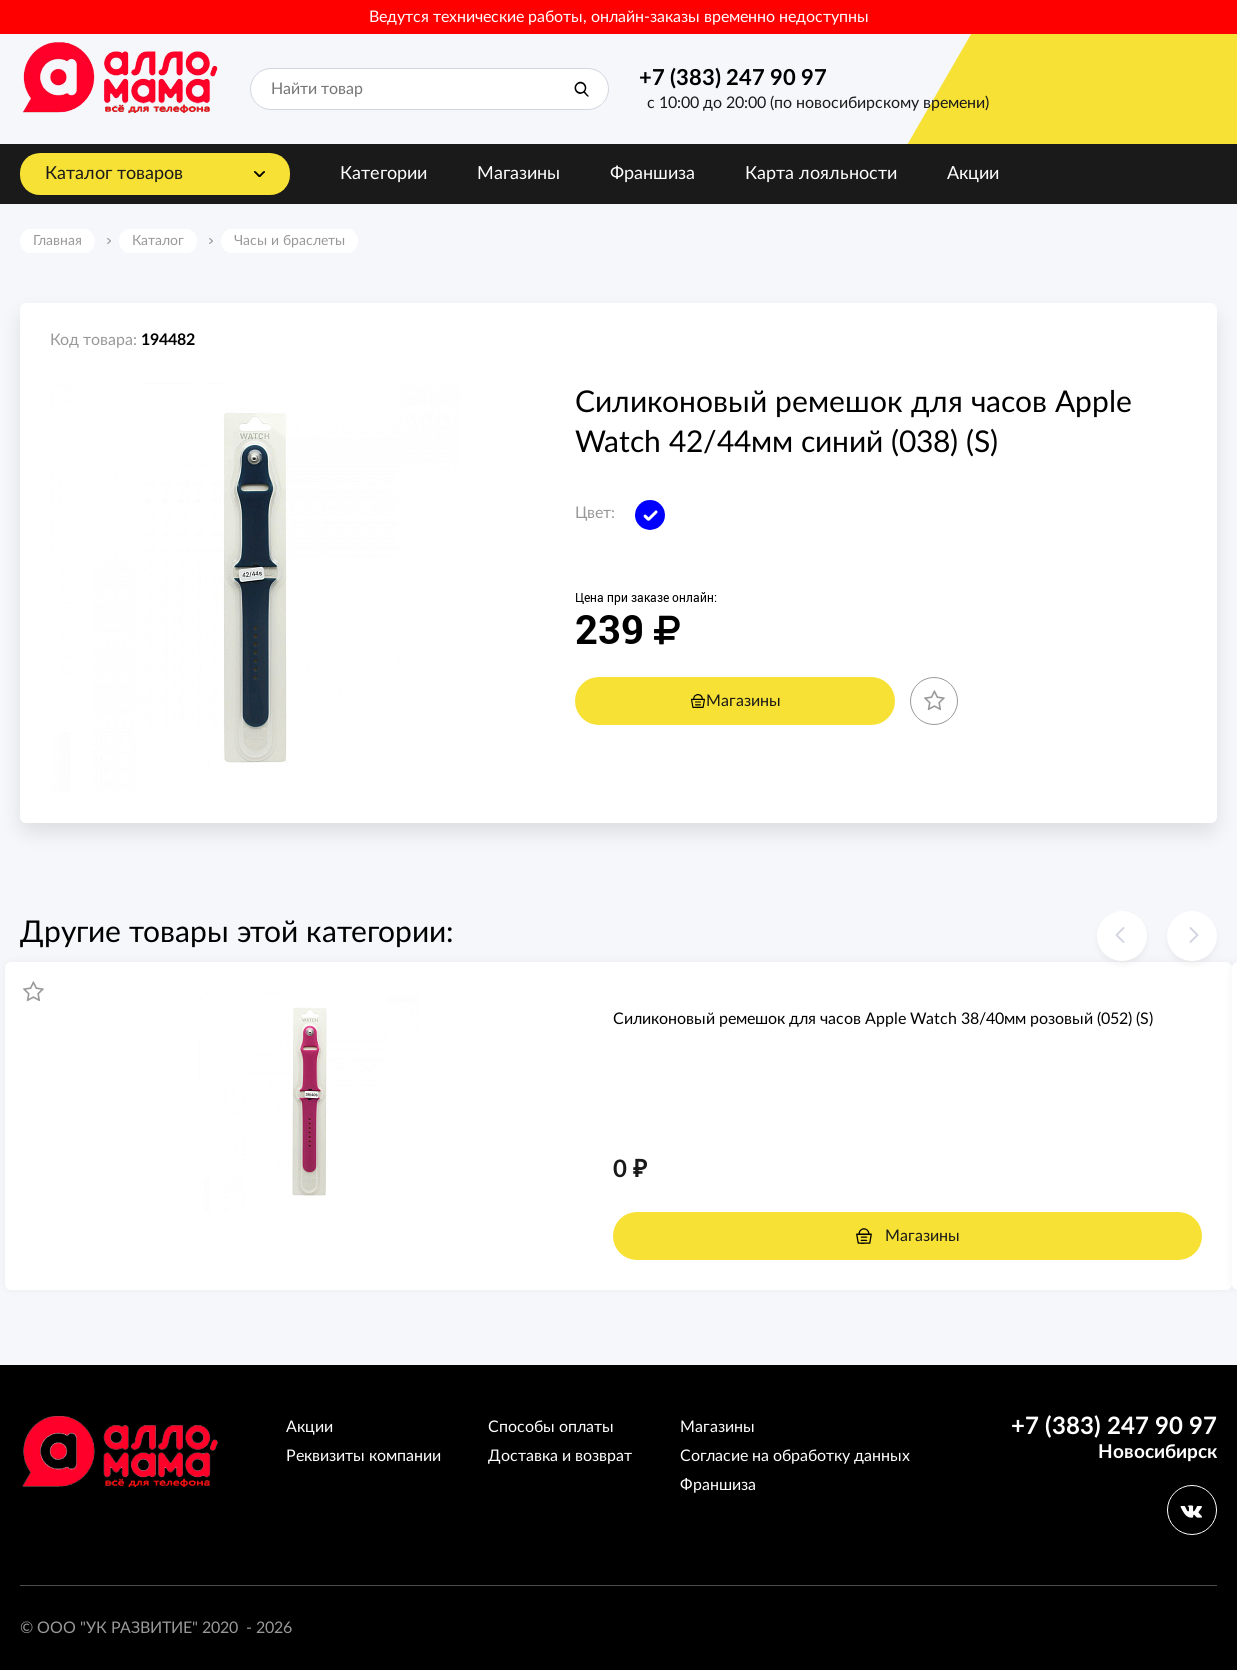  I want to click on Категории, so click(383, 174).